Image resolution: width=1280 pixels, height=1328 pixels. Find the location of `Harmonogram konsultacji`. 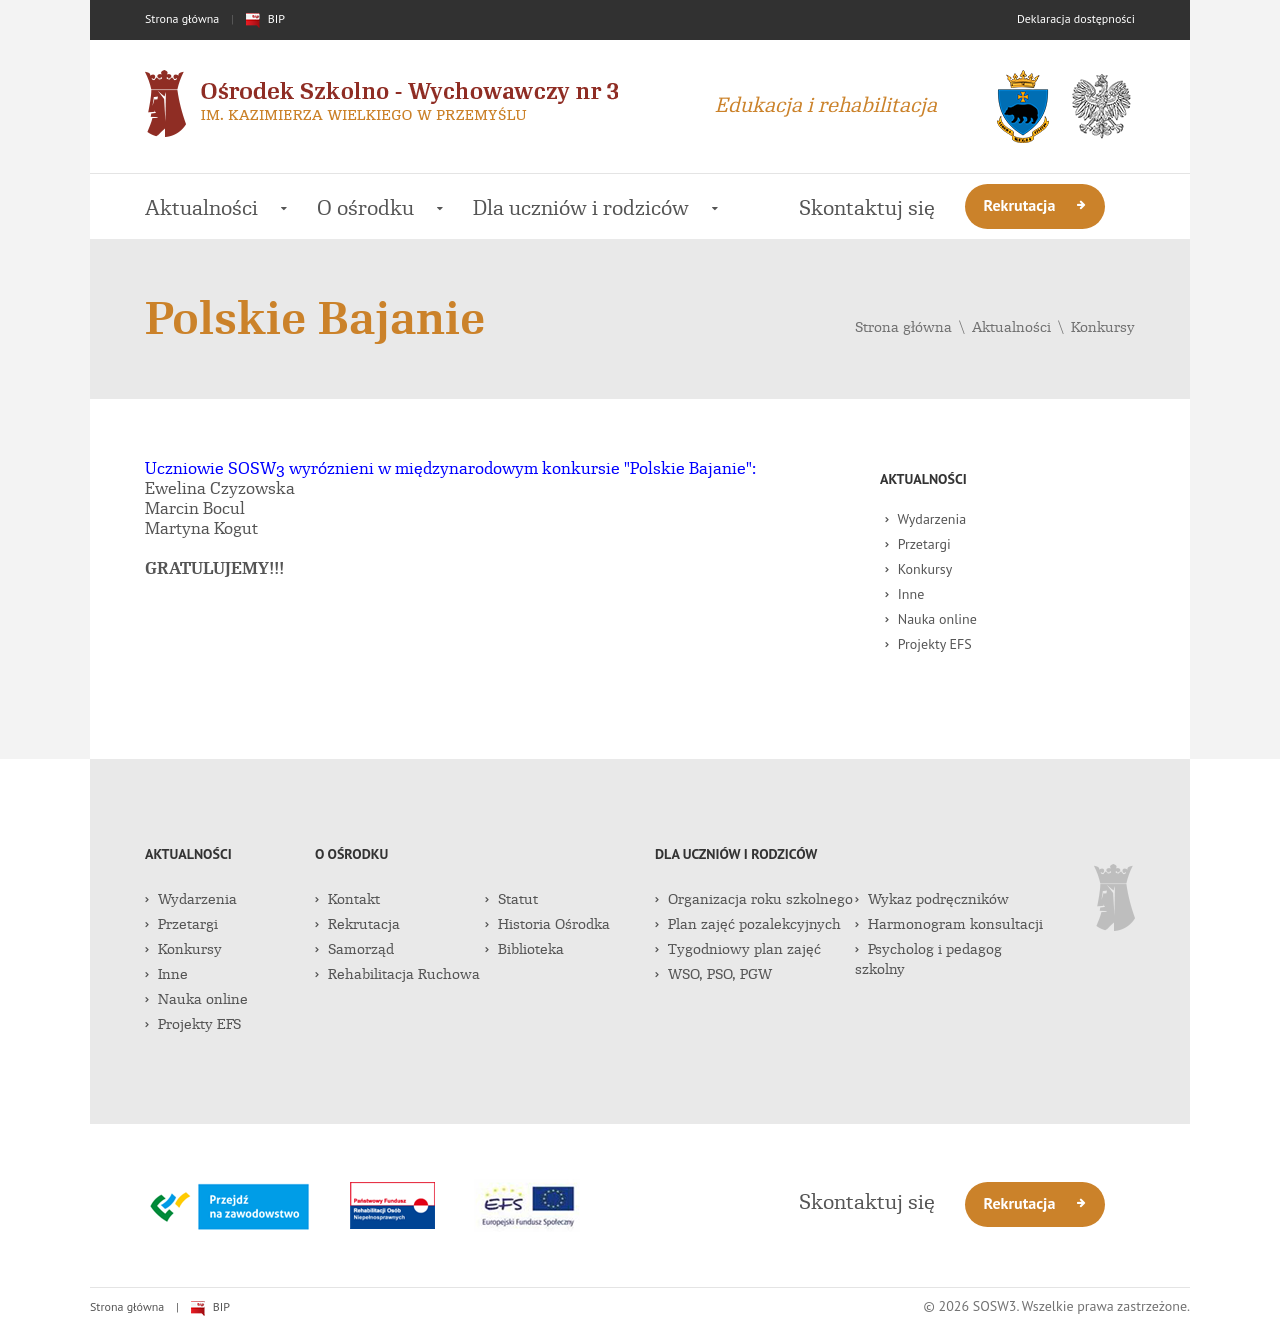

Harmonogram konsultacji is located at coordinates (949, 924).